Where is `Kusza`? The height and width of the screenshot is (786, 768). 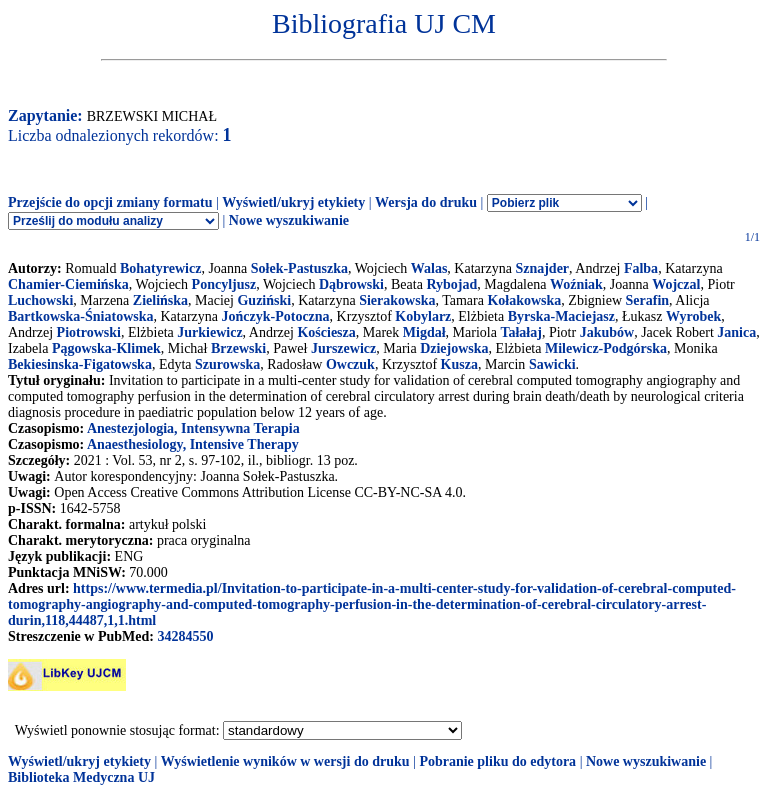
Kusza is located at coordinates (459, 364).